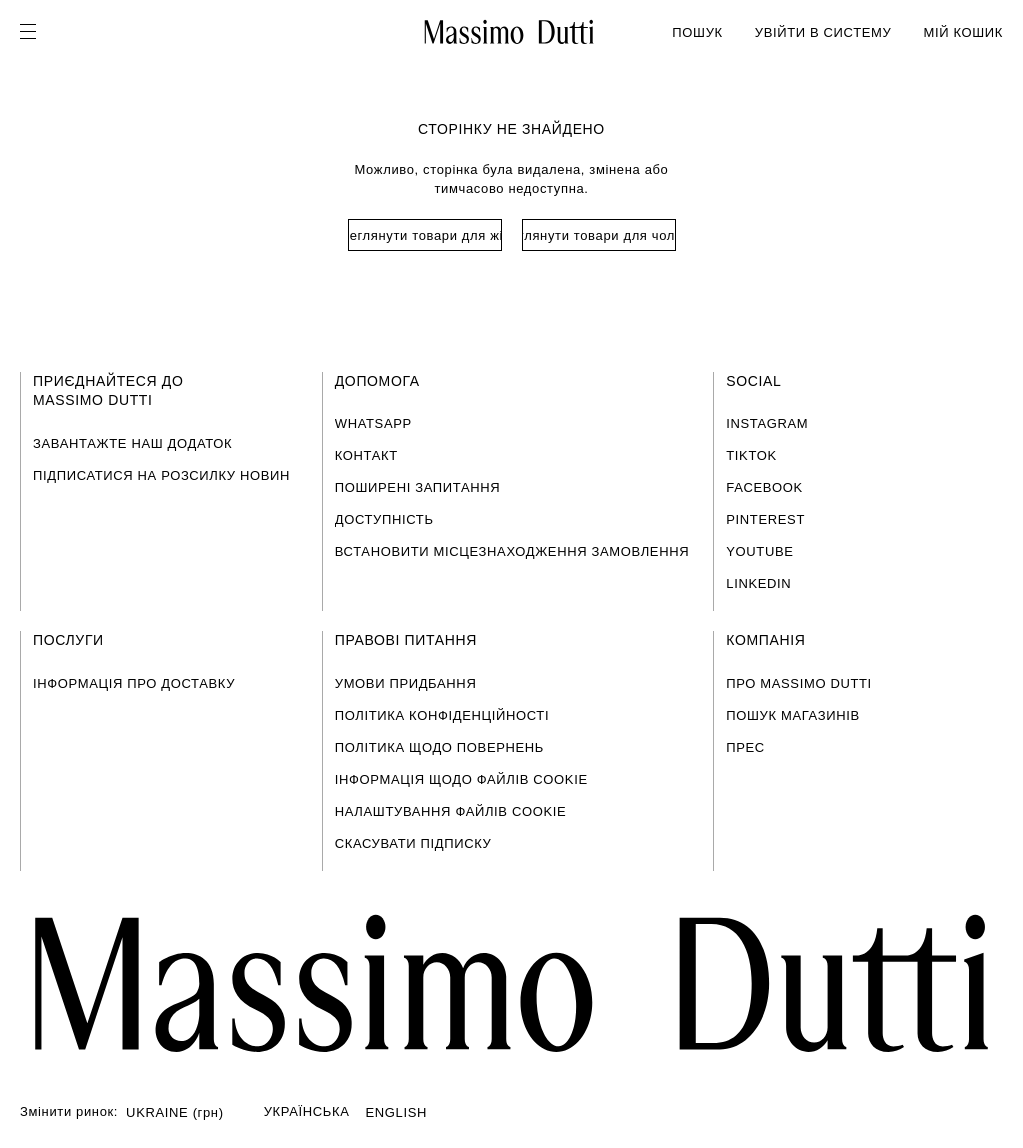 This screenshot has width=1023, height=1148. Describe the element at coordinates (758, 583) in the screenshot. I see `LINKEDIN` at that location.